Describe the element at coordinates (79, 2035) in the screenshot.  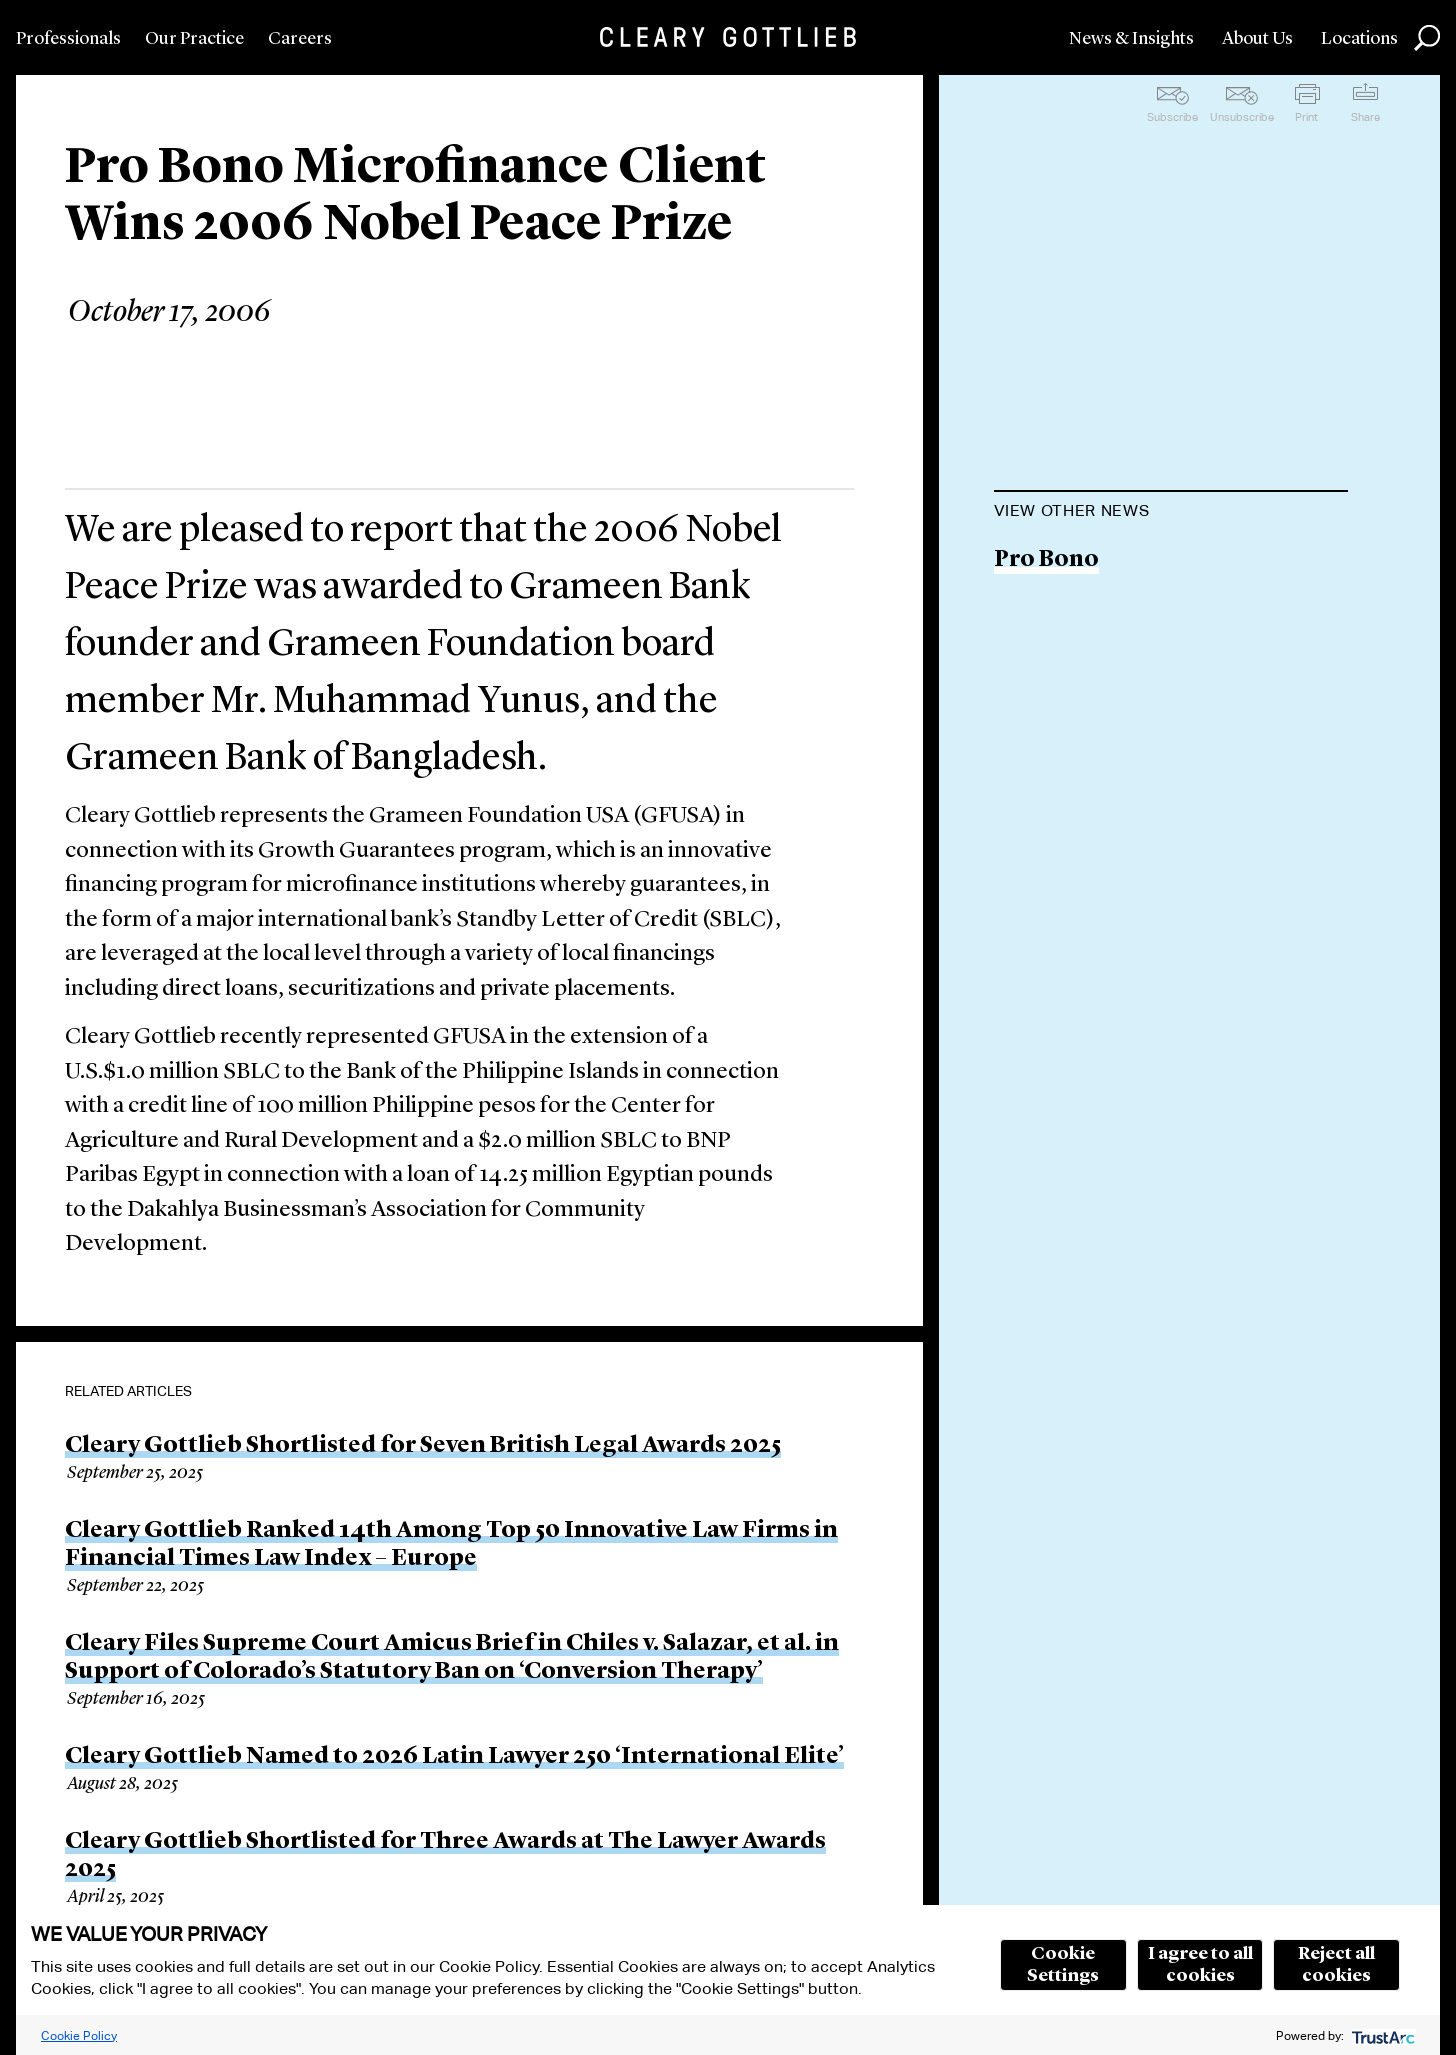
I see `Cookie Policy` at that location.